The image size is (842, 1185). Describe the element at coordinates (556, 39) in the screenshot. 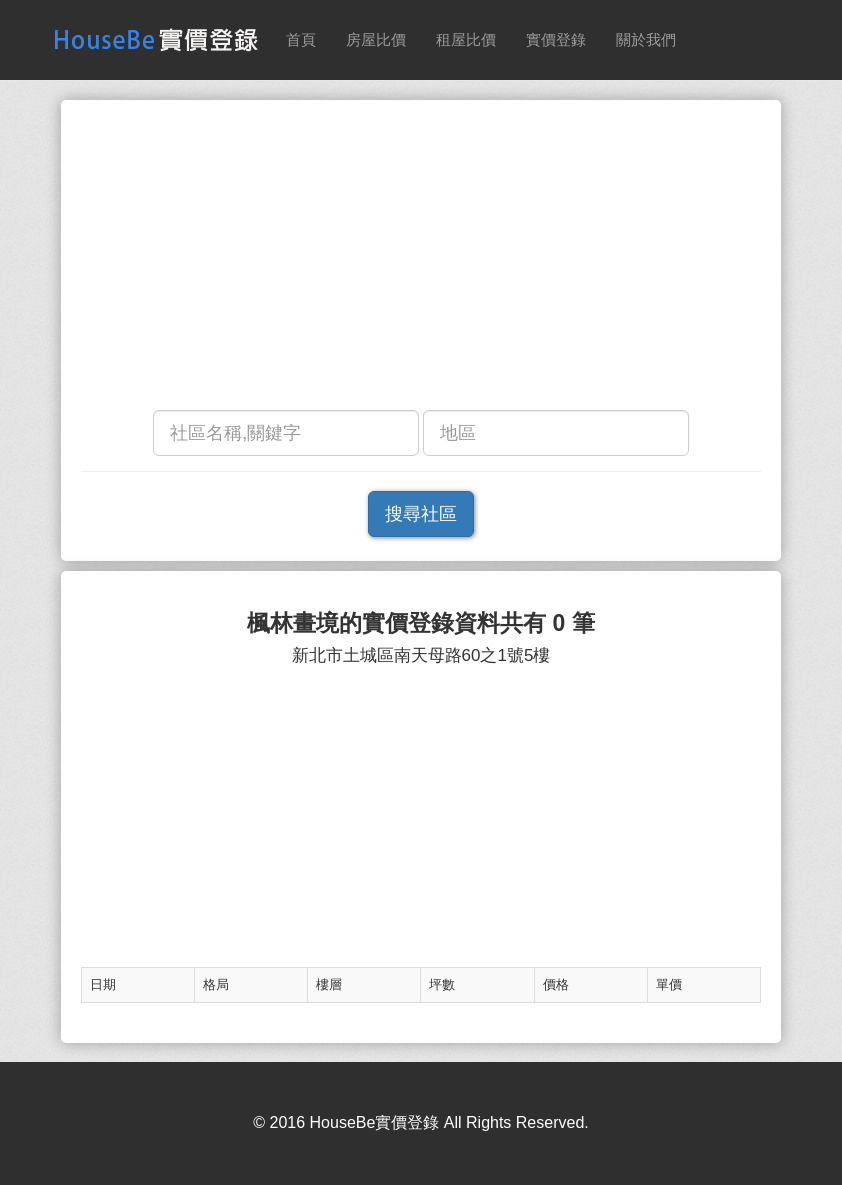

I see `實價登錄` at that location.